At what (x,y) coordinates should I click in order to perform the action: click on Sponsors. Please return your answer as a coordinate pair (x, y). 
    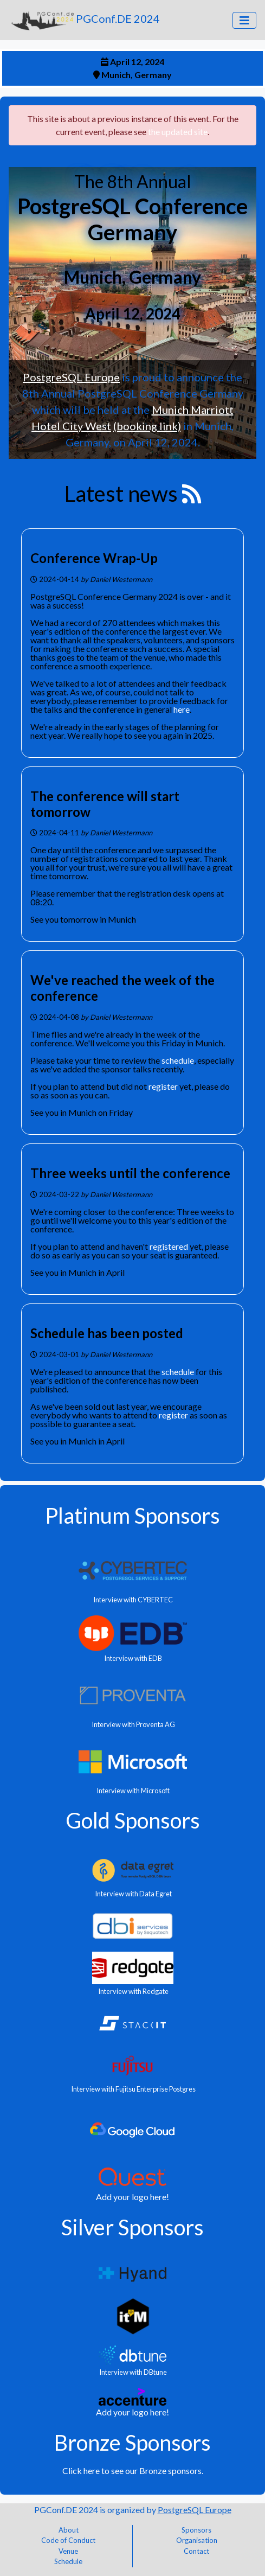
    Looking at the image, I should click on (196, 2530).